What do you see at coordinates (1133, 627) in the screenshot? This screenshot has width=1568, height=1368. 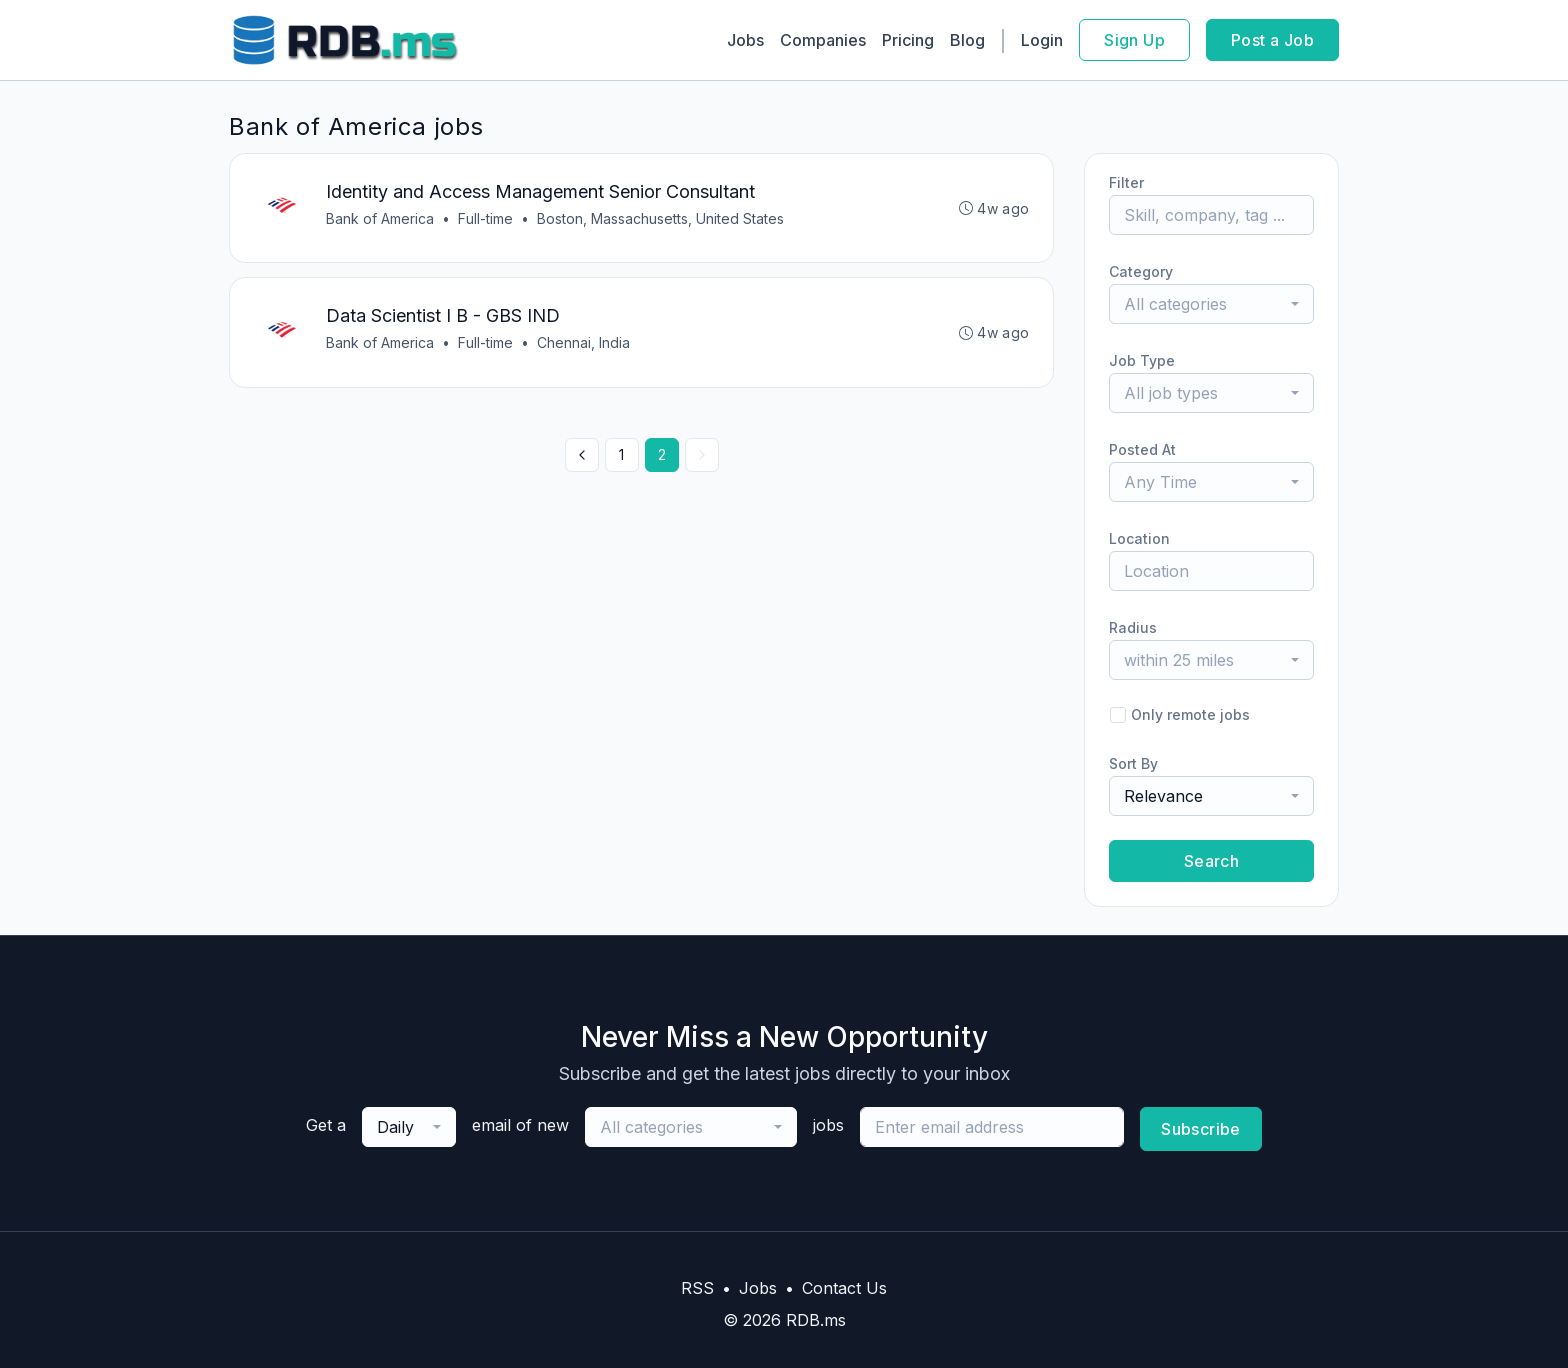 I see `Radius` at bounding box center [1133, 627].